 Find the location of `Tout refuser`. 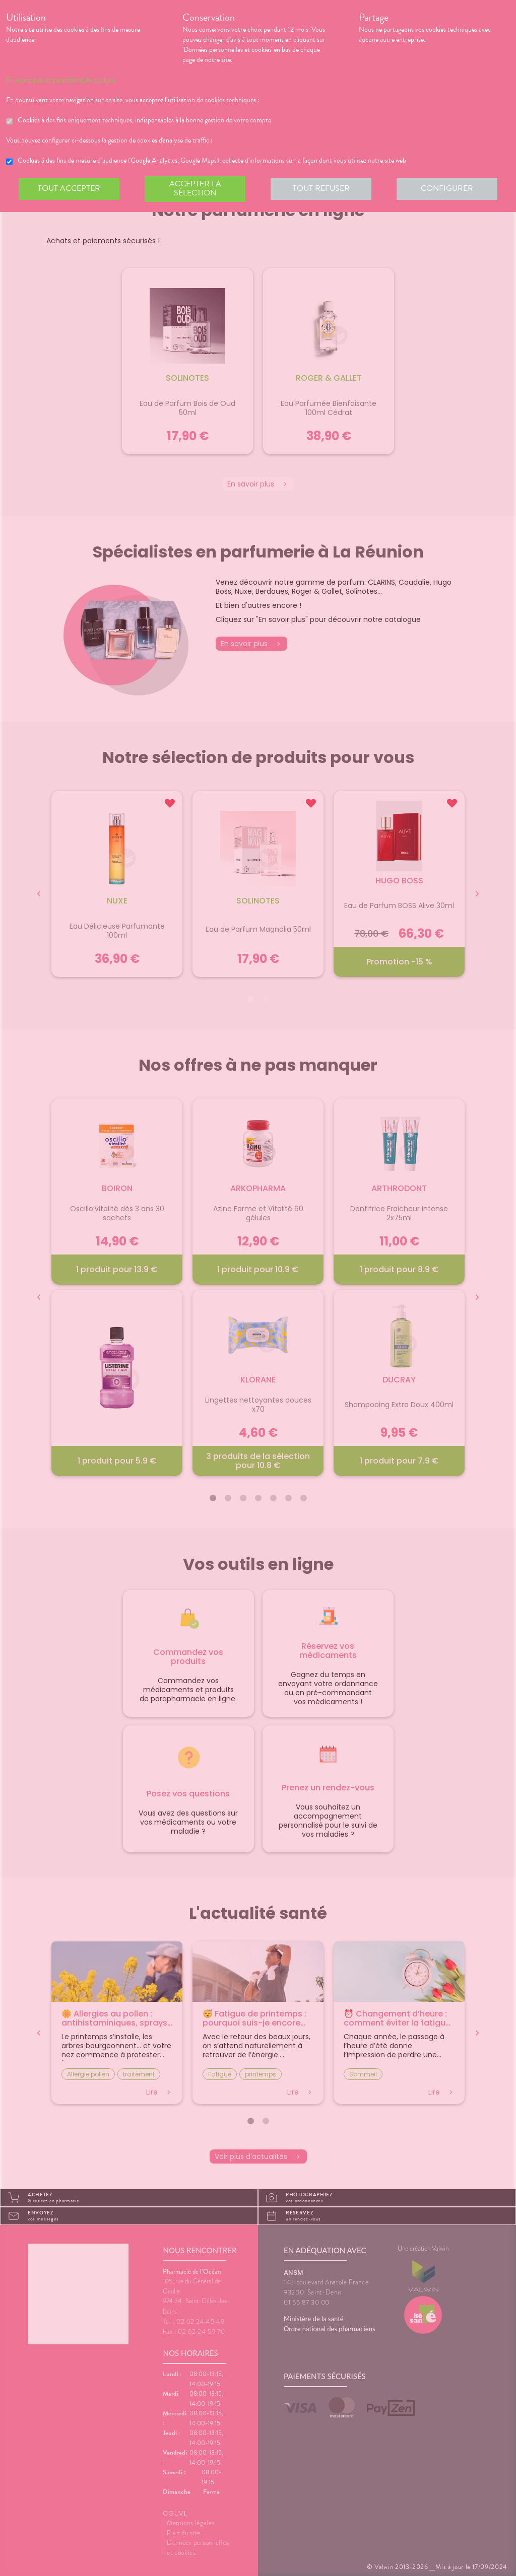

Tout refuser is located at coordinates (321, 188).